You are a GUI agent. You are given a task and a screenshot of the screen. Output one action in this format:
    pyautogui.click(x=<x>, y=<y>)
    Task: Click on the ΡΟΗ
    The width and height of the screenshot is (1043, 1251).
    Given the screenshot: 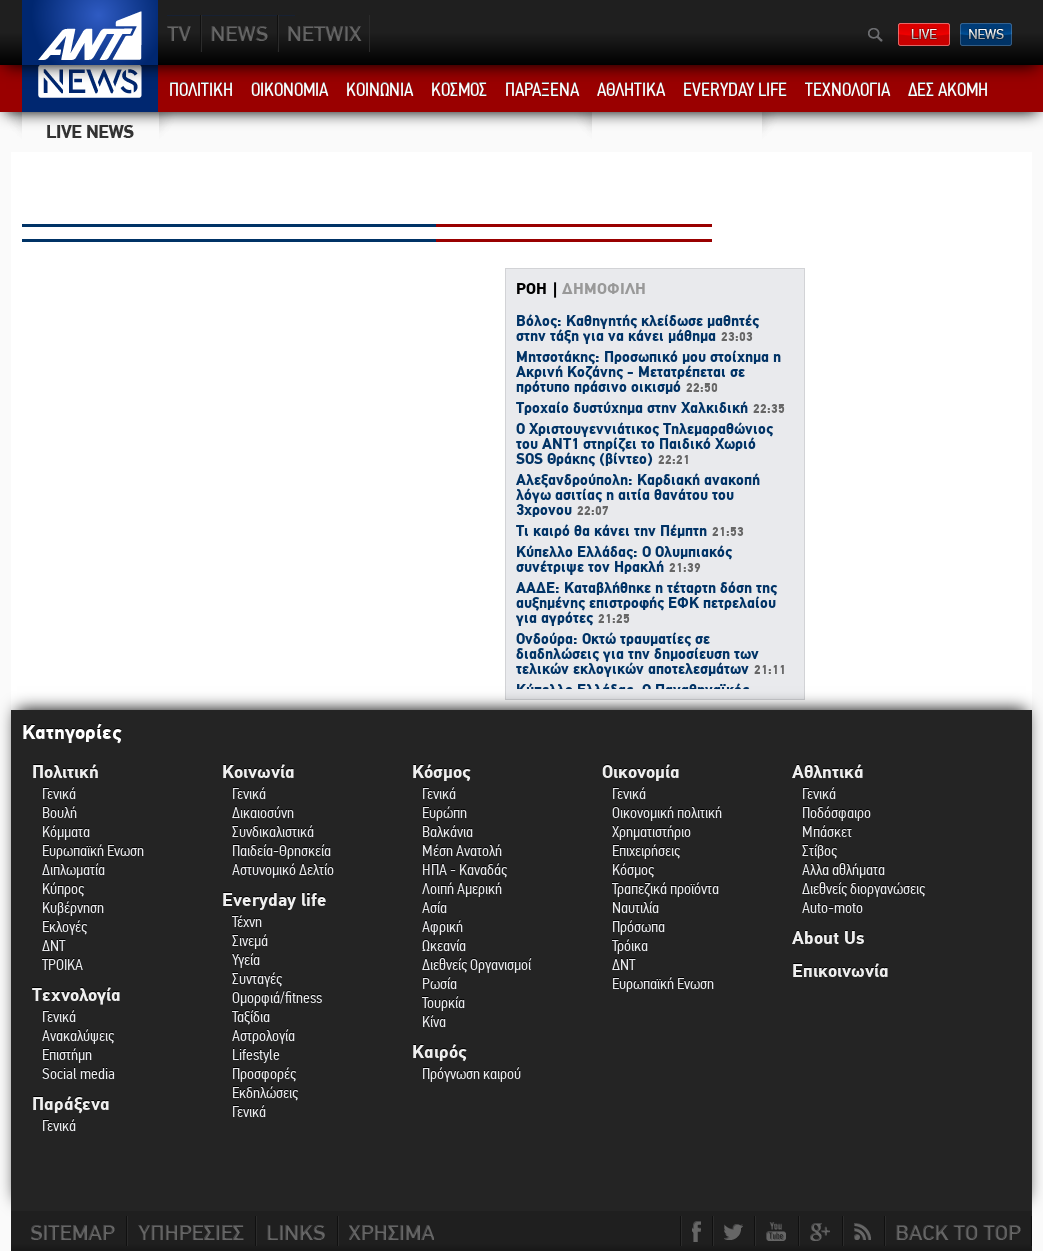 What is the action you would take?
    pyautogui.click(x=531, y=289)
    